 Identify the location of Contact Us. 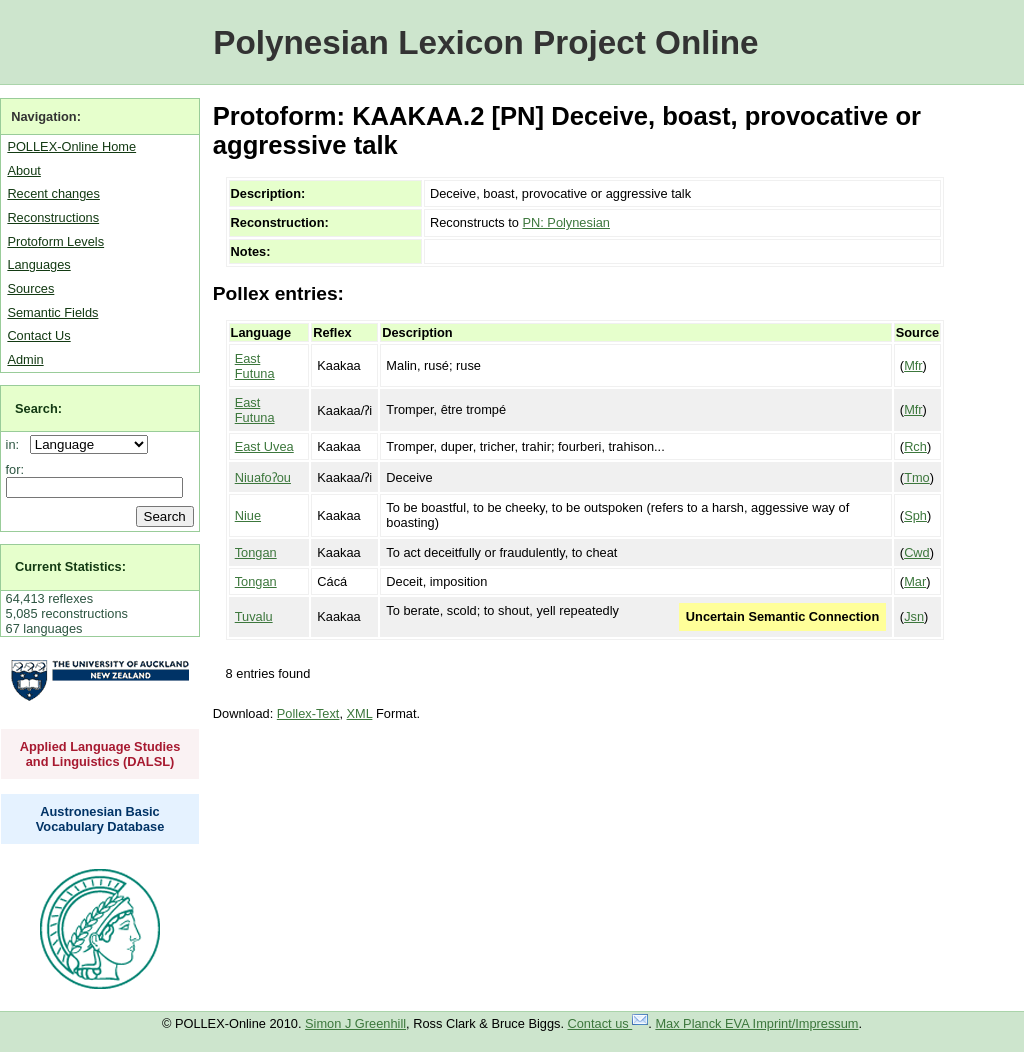
(38, 335).